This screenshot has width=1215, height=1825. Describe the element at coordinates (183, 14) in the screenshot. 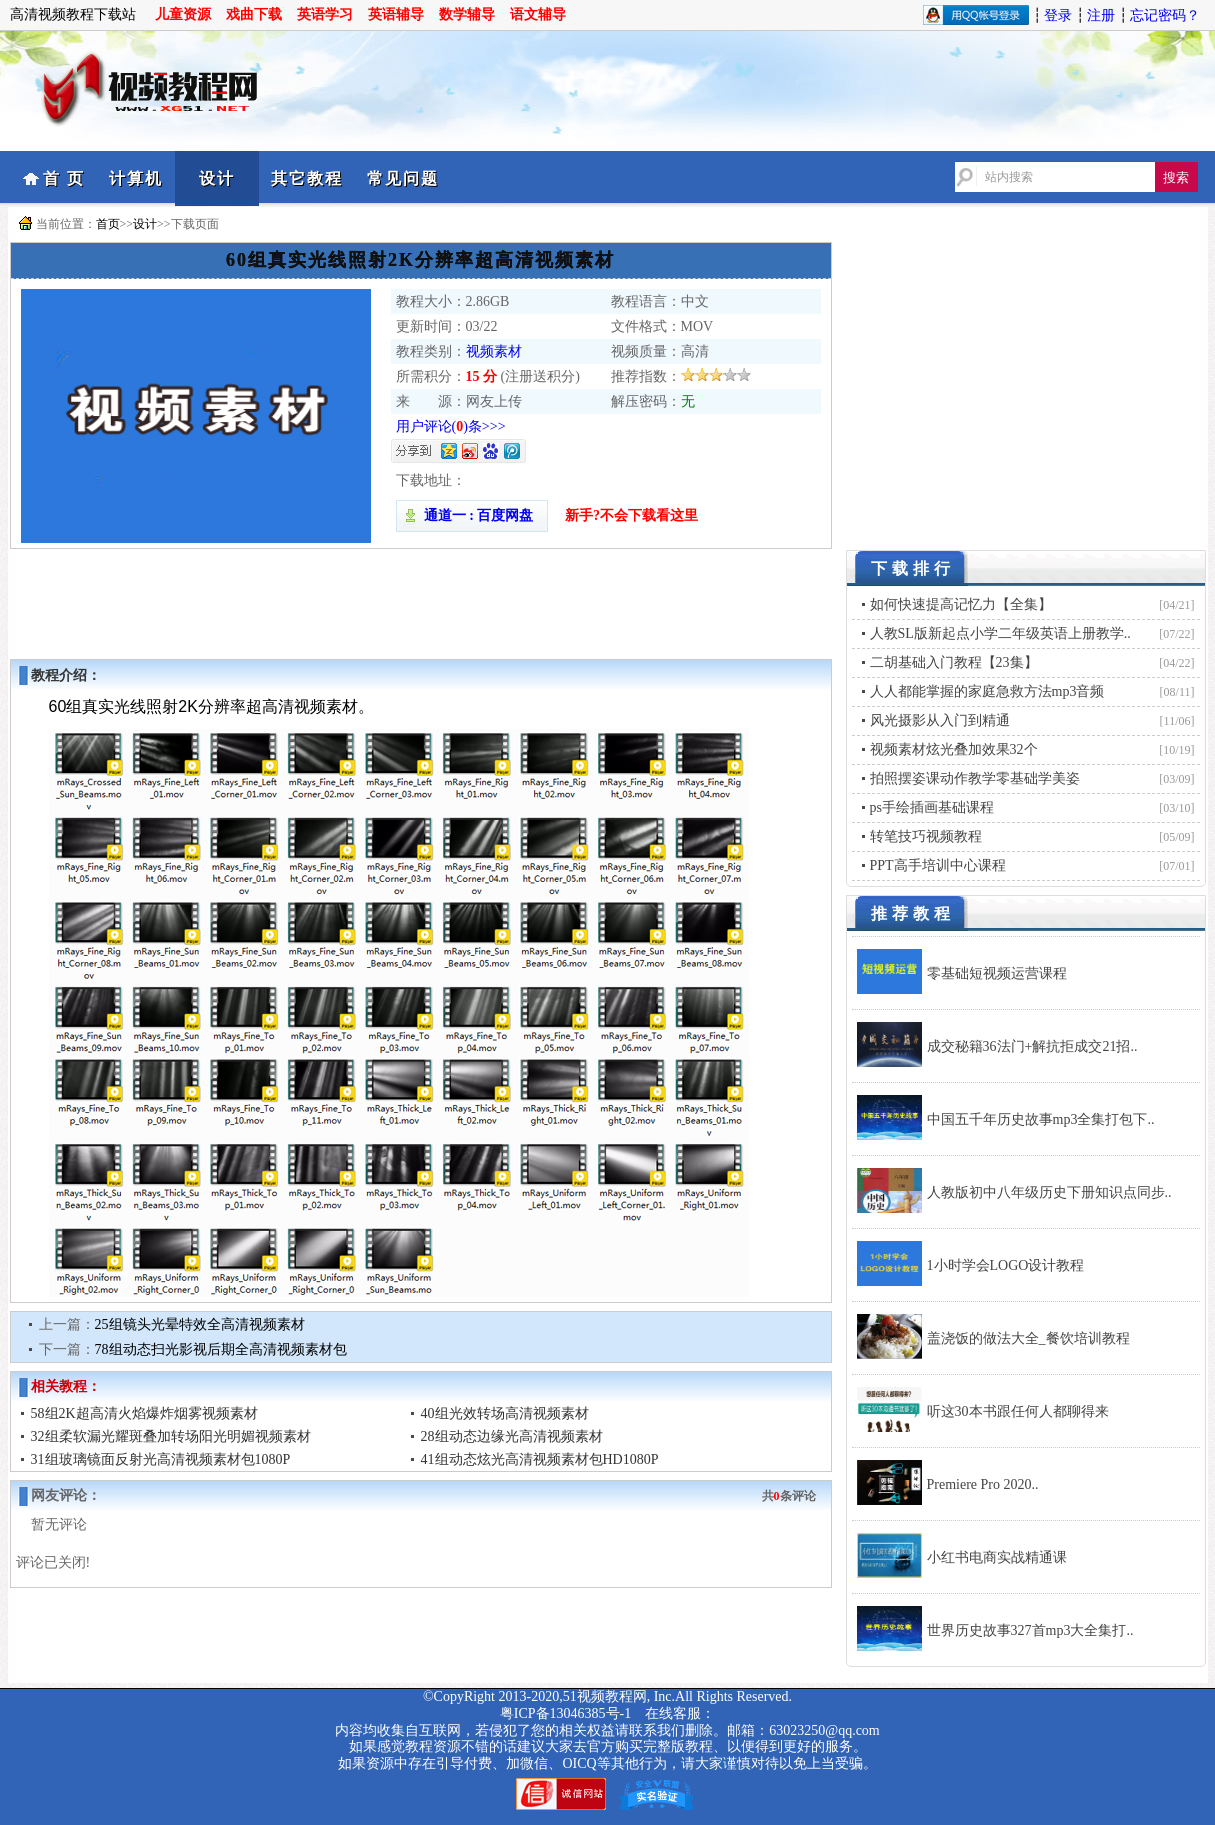

I see `儿童资源` at that location.